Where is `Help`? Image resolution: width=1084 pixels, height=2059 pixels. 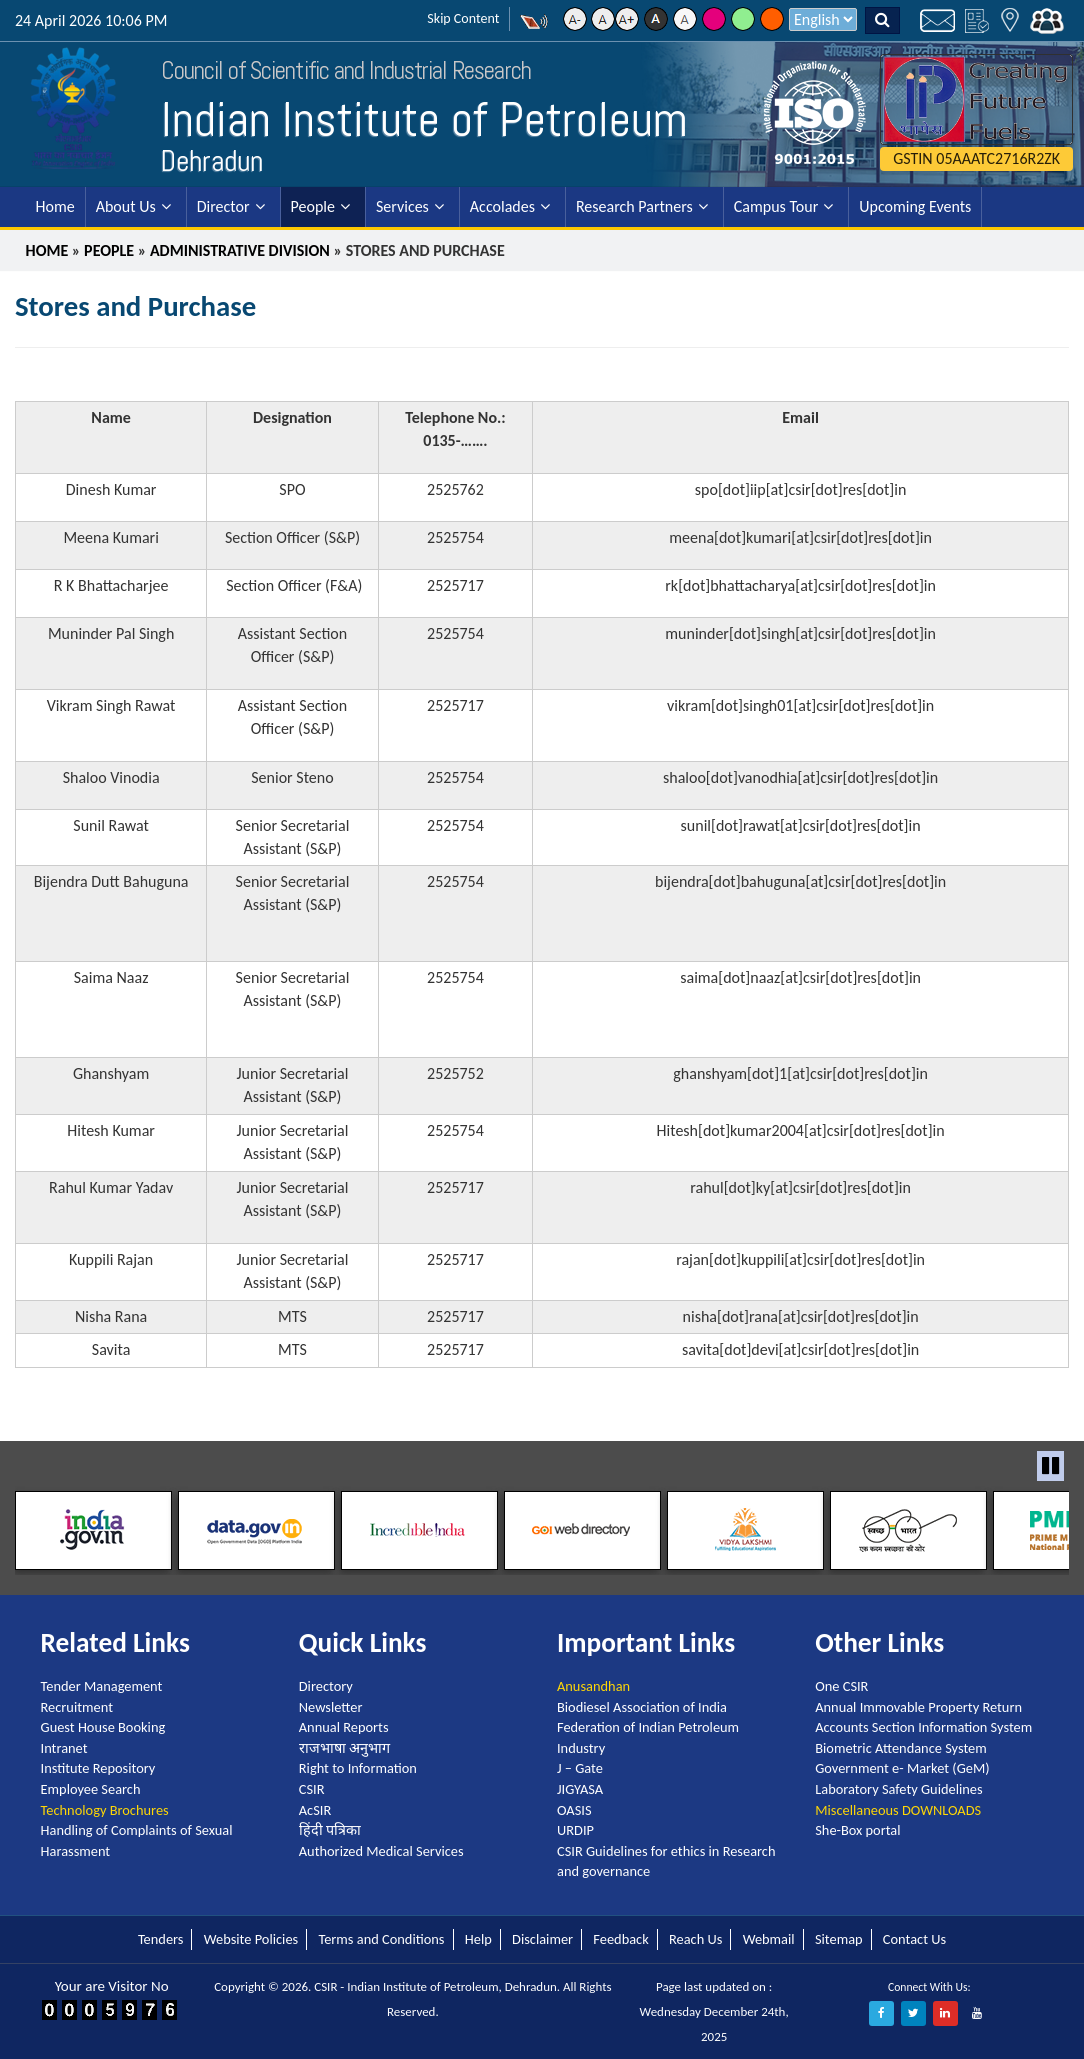 Help is located at coordinates (478, 1939).